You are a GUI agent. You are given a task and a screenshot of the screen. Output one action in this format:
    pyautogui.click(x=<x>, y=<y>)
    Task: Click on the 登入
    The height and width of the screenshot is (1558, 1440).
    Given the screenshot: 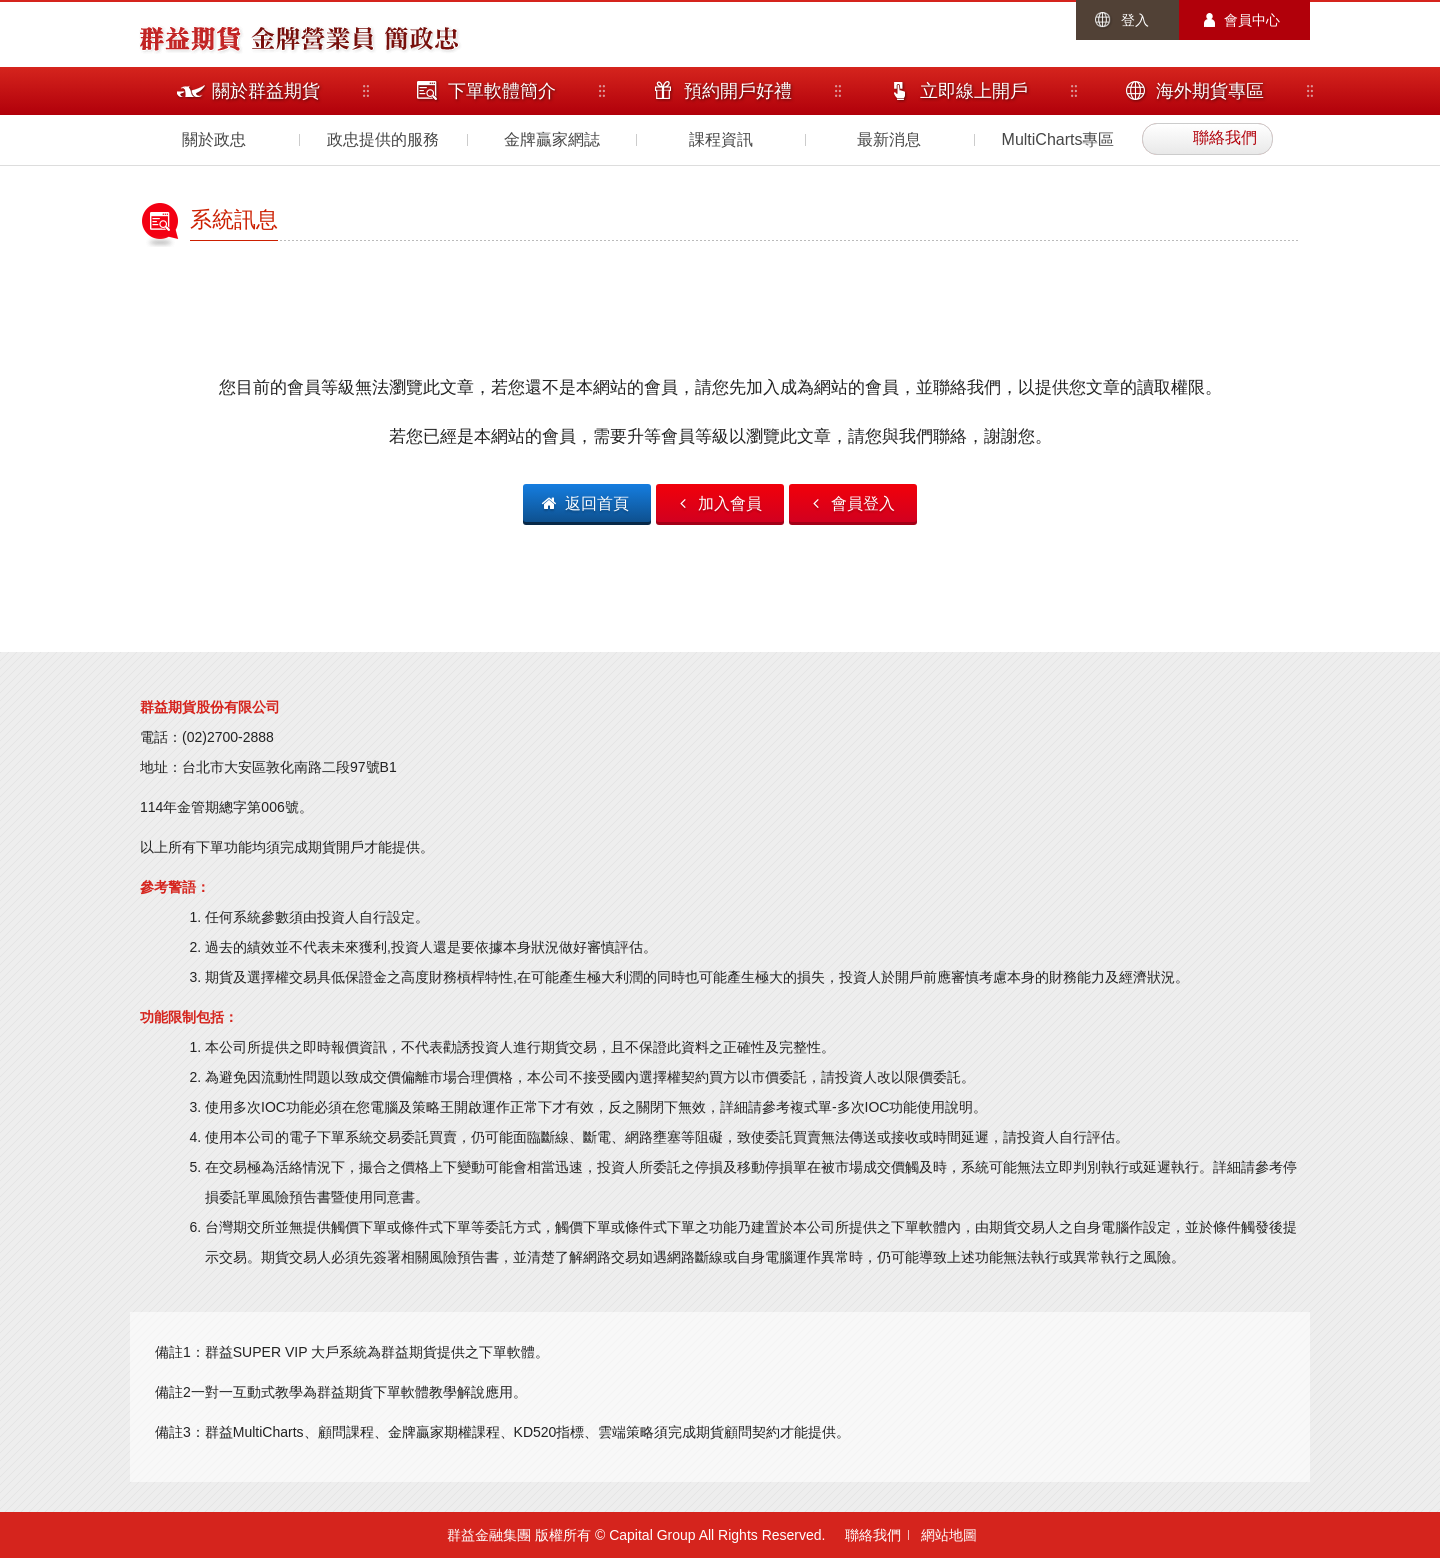 What is the action you would take?
    pyautogui.click(x=1135, y=20)
    